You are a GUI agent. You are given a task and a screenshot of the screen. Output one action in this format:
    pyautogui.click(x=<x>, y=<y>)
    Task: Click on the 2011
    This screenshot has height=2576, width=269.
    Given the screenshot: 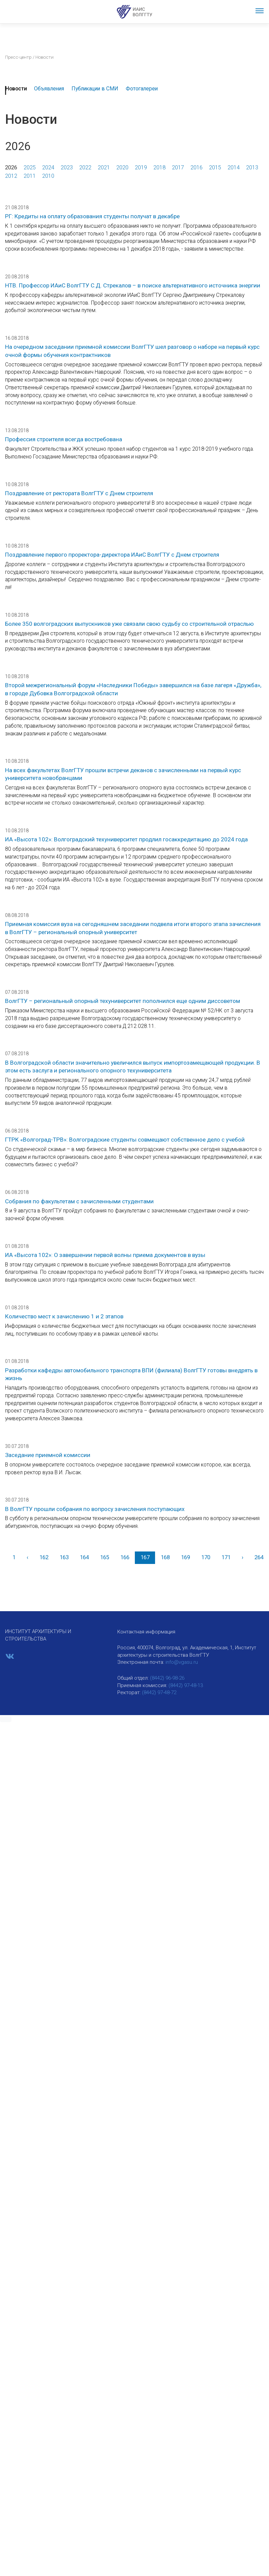 What is the action you would take?
    pyautogui.click(x=30, y=176)
    